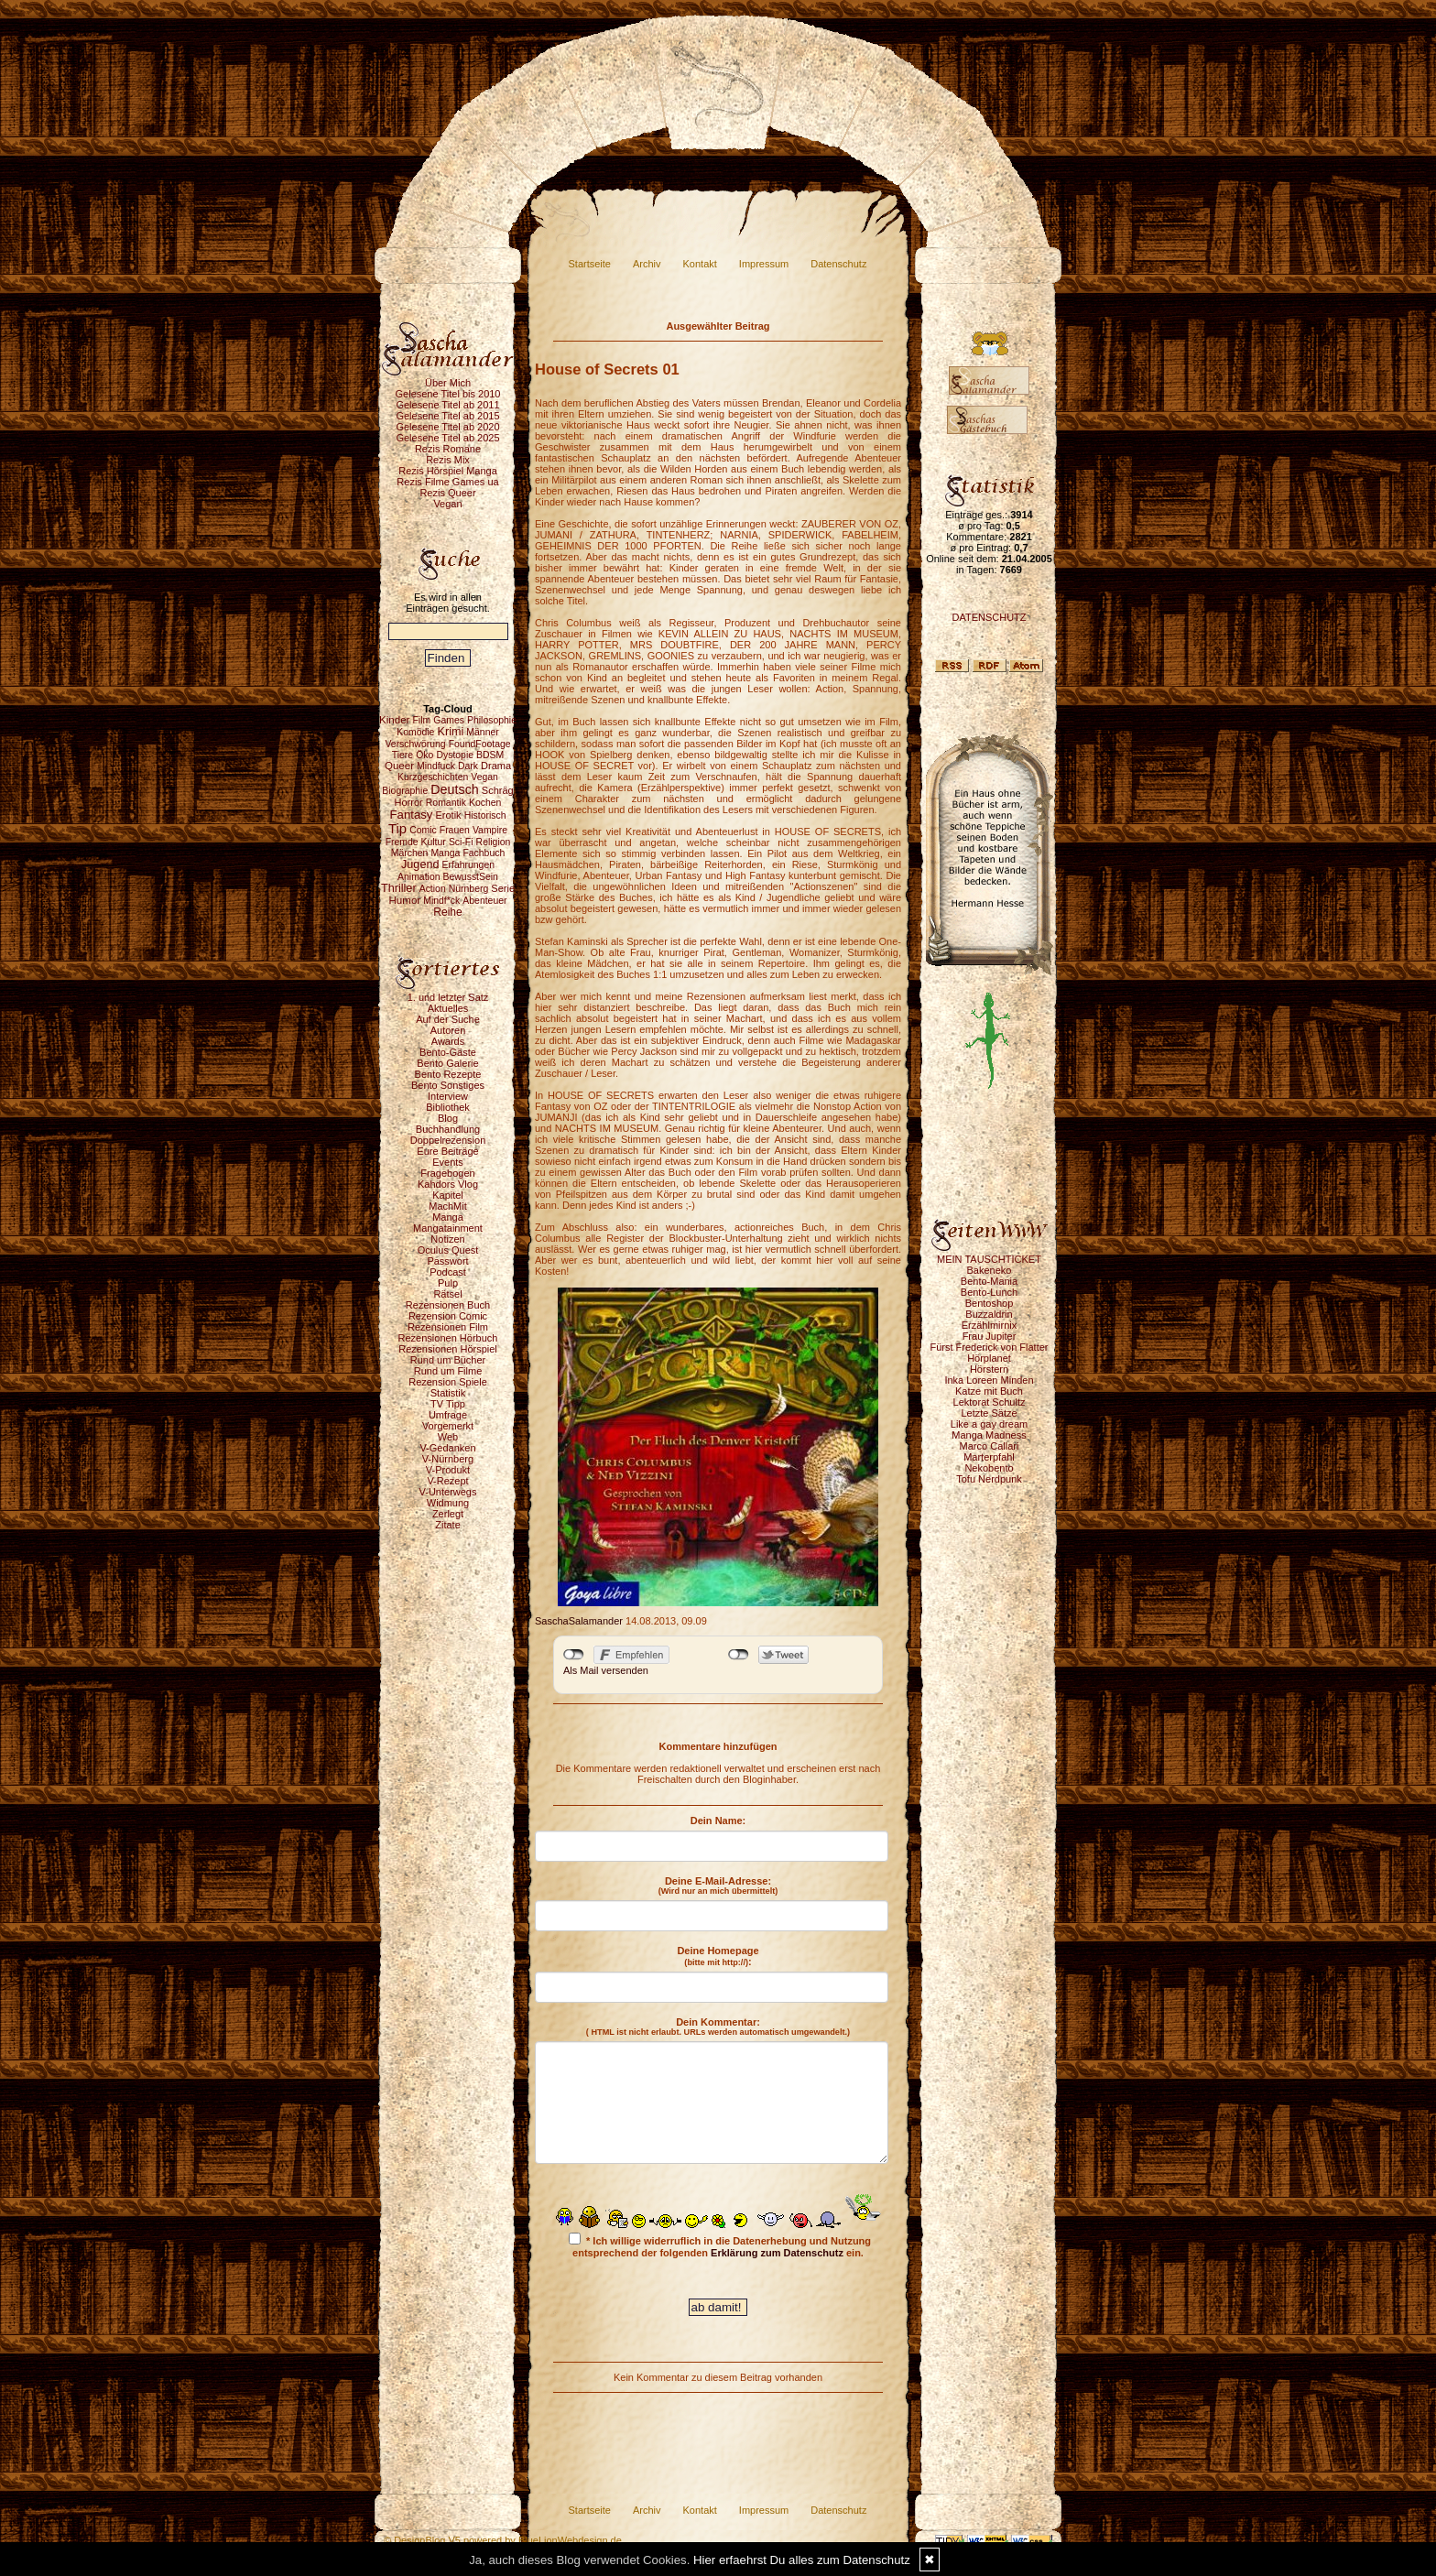 The width and height of the screenshot is (1436, 2576). I want to click on V-Unterwegs, so click(448, 1491).